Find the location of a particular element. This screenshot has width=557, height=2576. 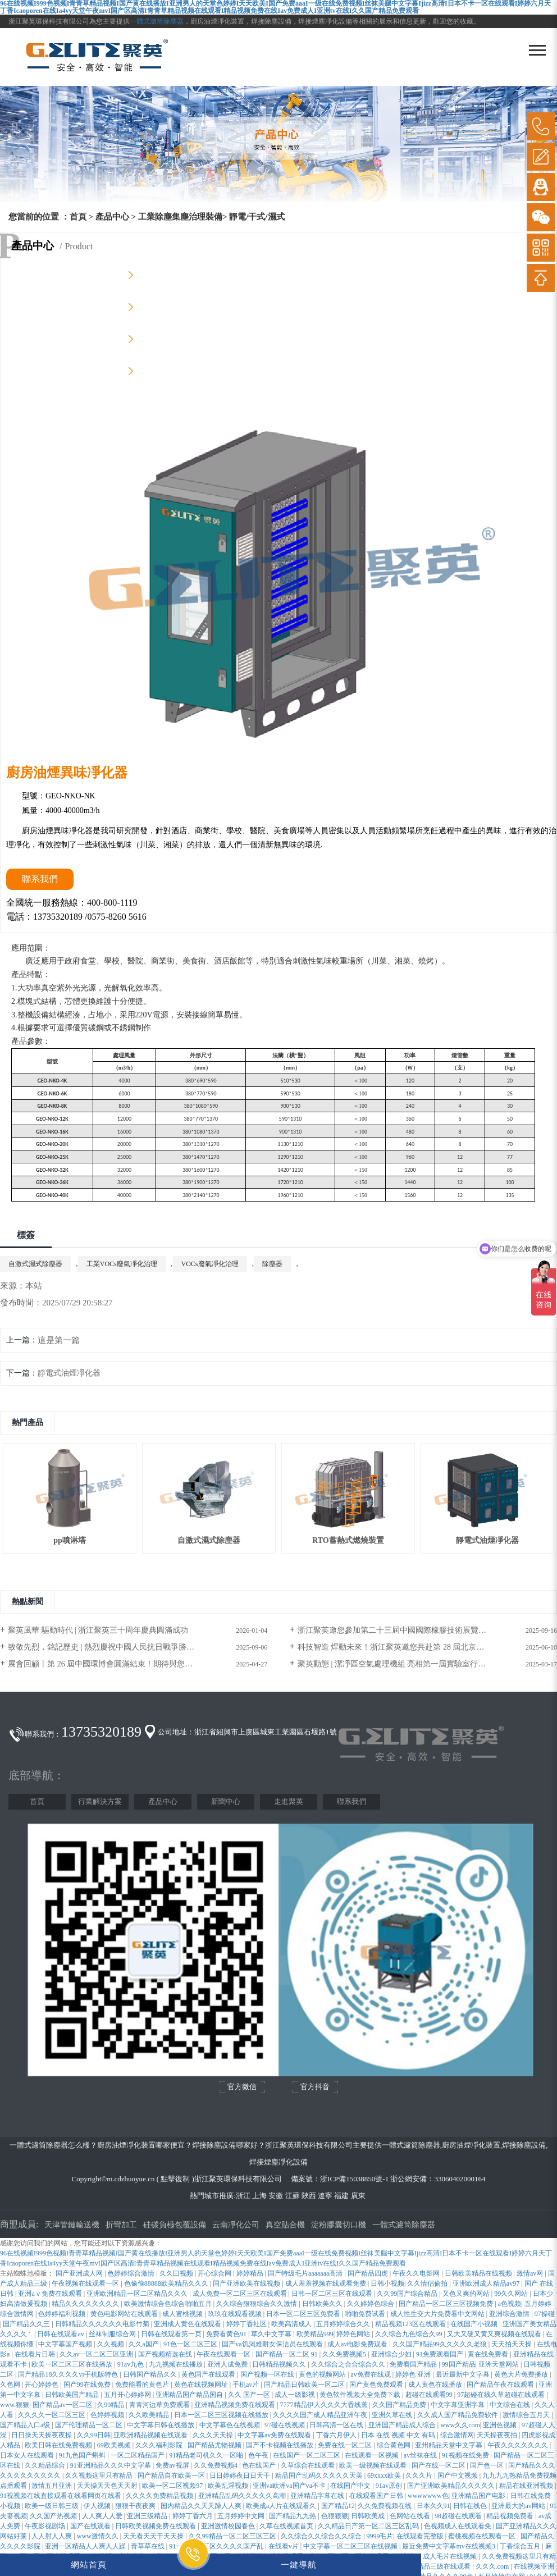

亚洲天堂网站 is located at coordinates (499, 2364).